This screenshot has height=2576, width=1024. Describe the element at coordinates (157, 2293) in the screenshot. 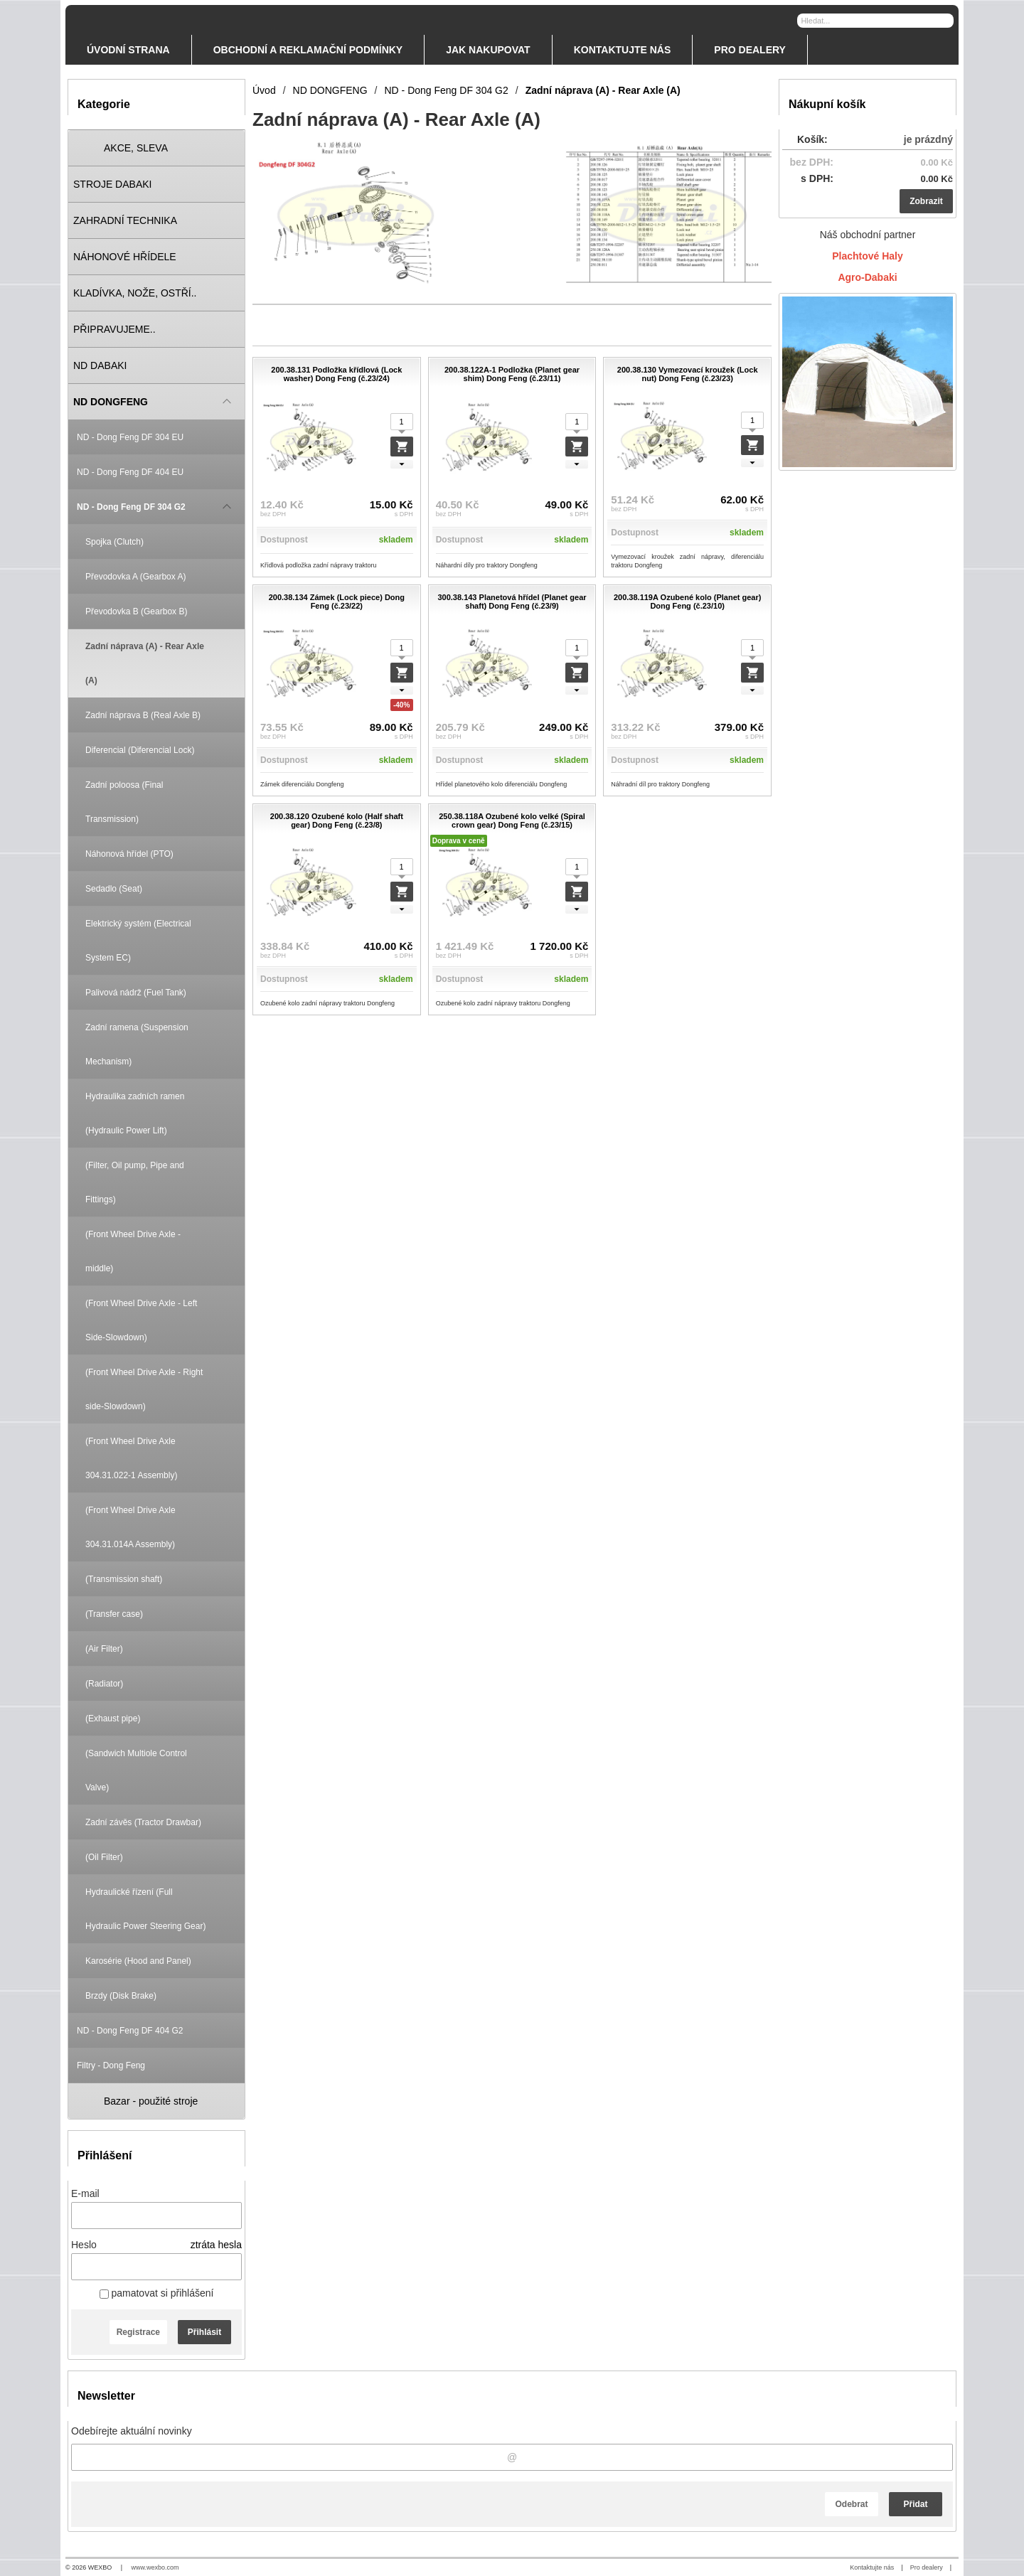

I see `pamatovat si přihlášení` at that location.